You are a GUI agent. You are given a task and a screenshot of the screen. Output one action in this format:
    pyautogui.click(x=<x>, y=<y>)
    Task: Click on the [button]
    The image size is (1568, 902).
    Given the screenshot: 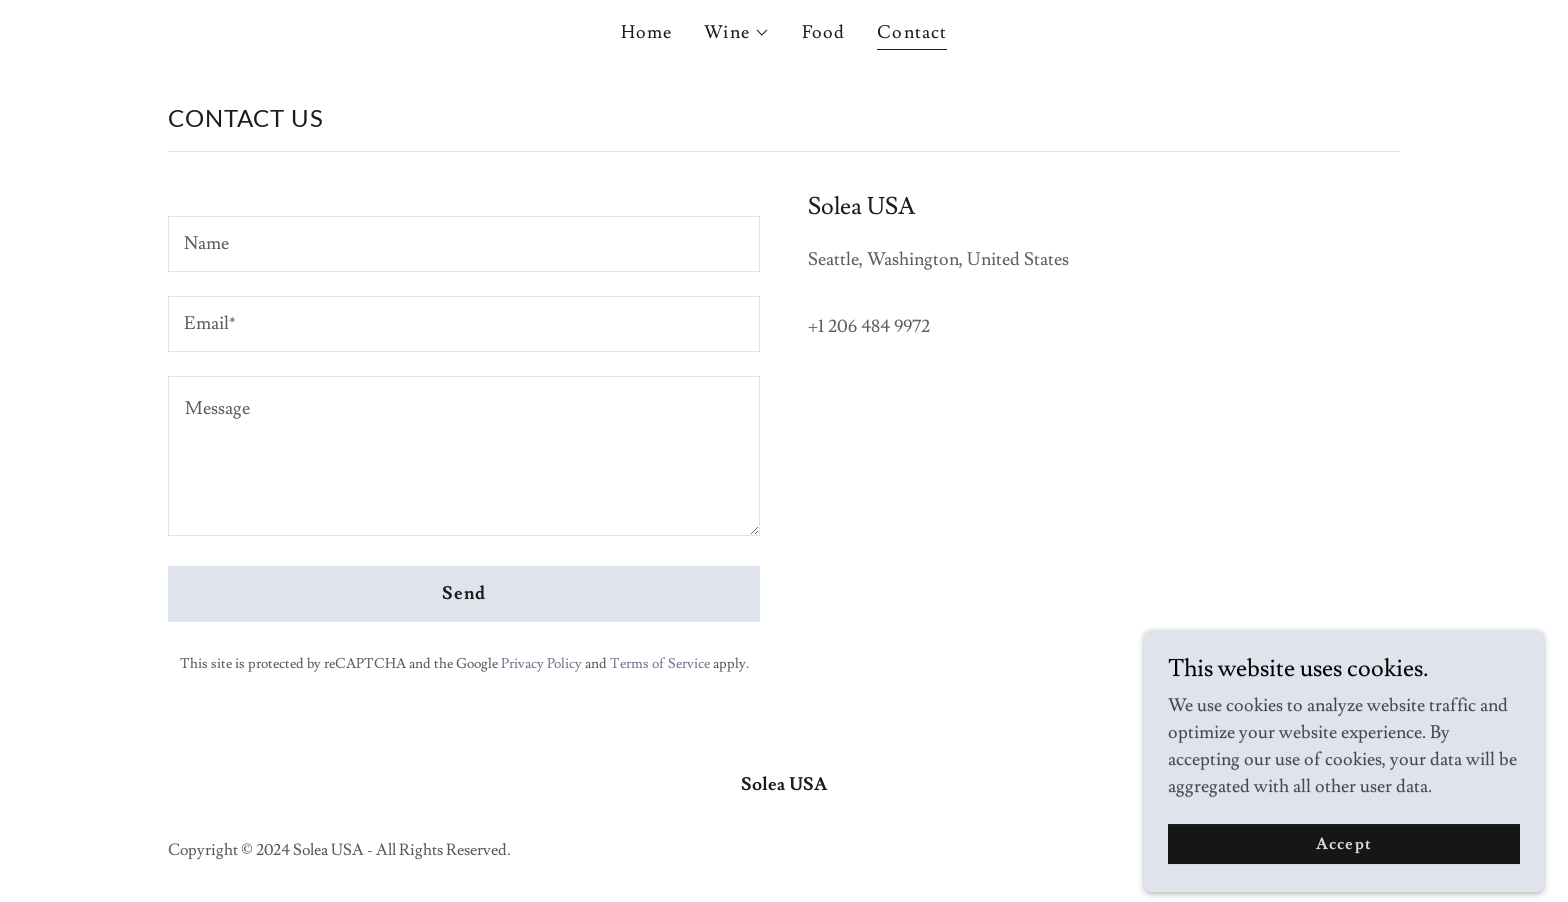 What is the action you would take?
    pyautogui.click(x=737, y=33)
    